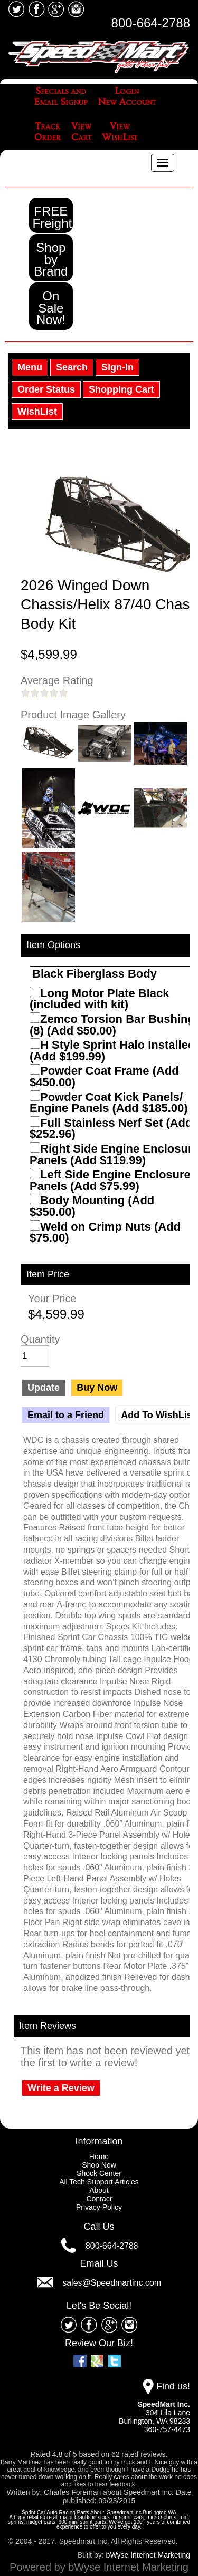 The width and height of the screenshot is (198, 2576). I want to click on TrackOrder, so click(47, 132).